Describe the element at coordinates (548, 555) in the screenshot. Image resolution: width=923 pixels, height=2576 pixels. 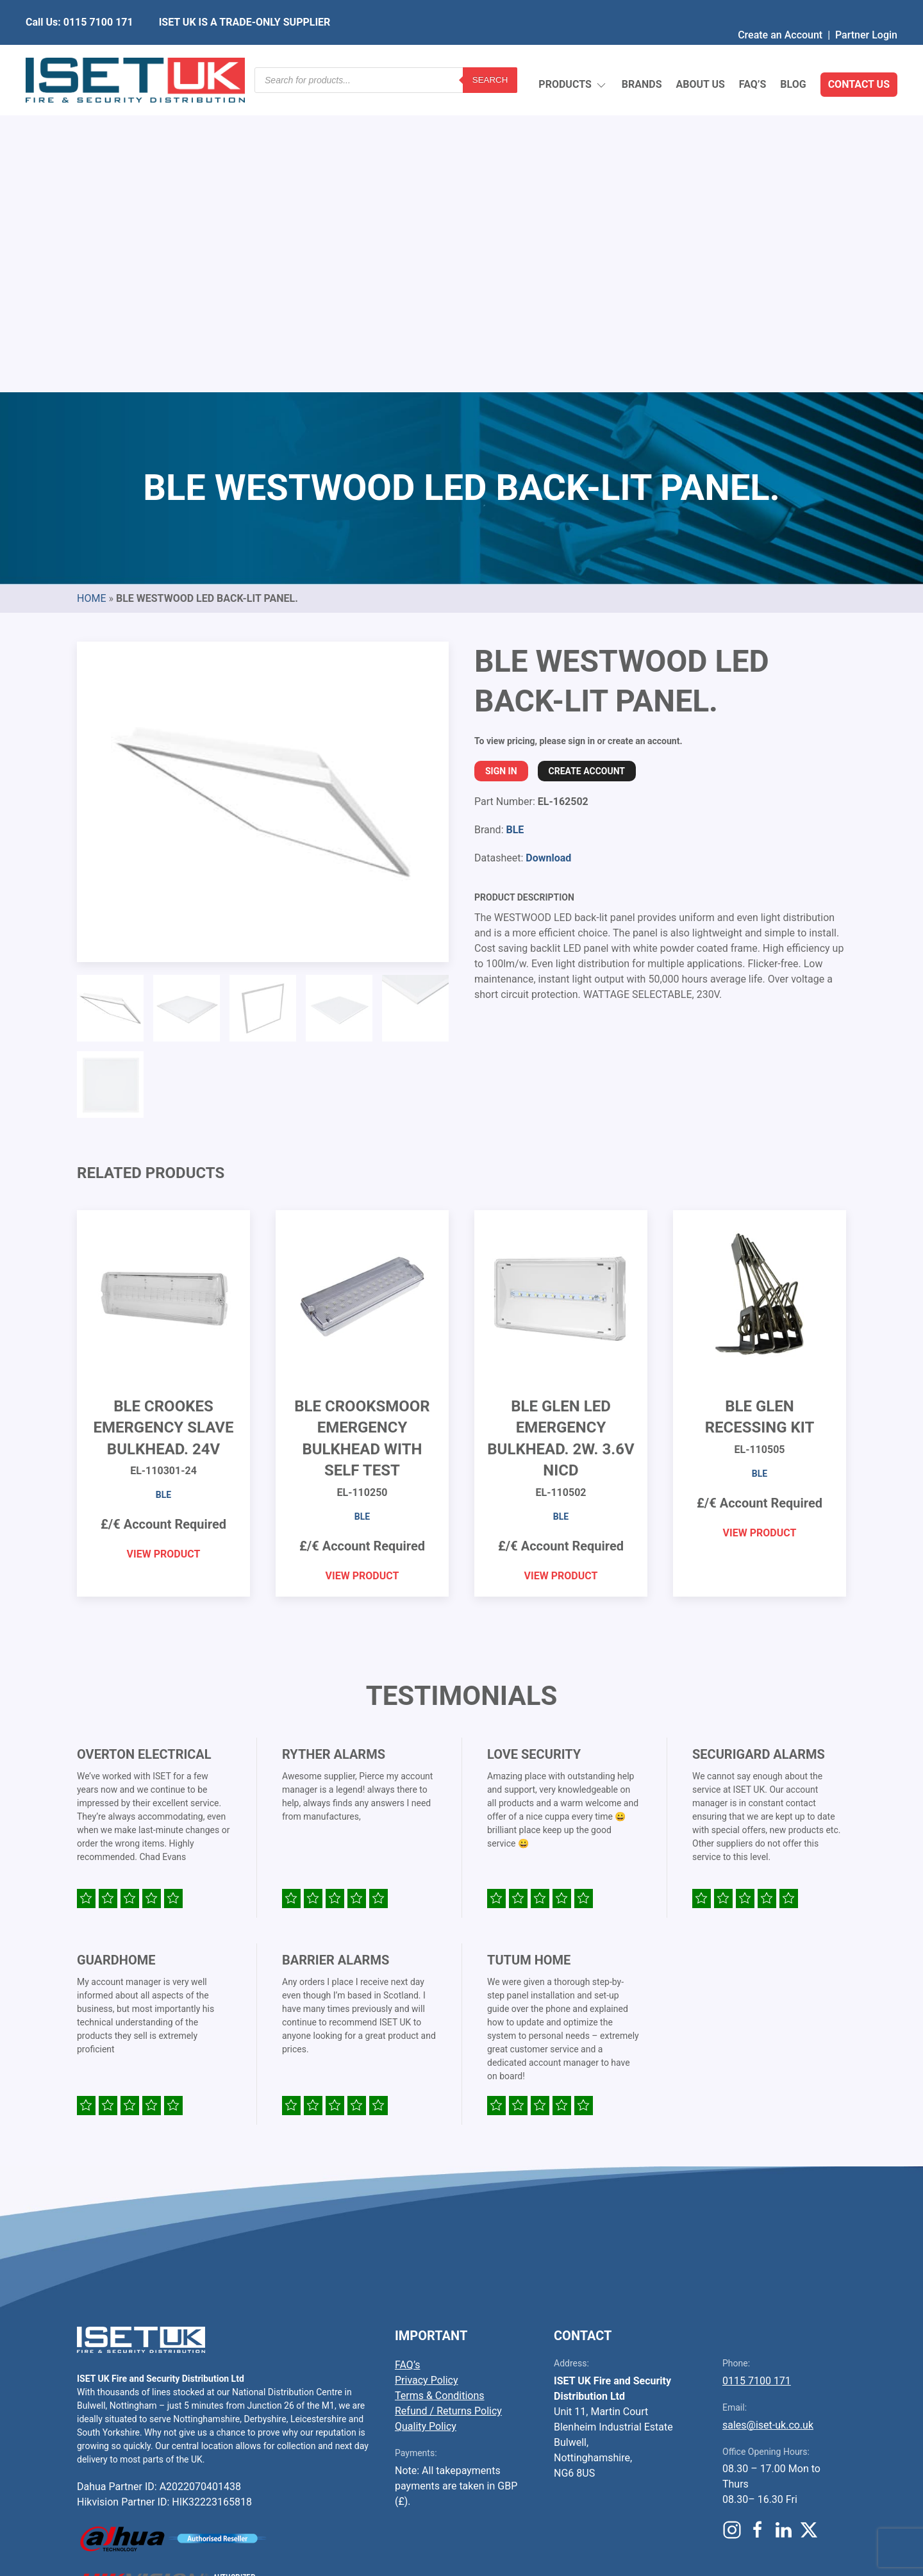
I see `Download` at that location.